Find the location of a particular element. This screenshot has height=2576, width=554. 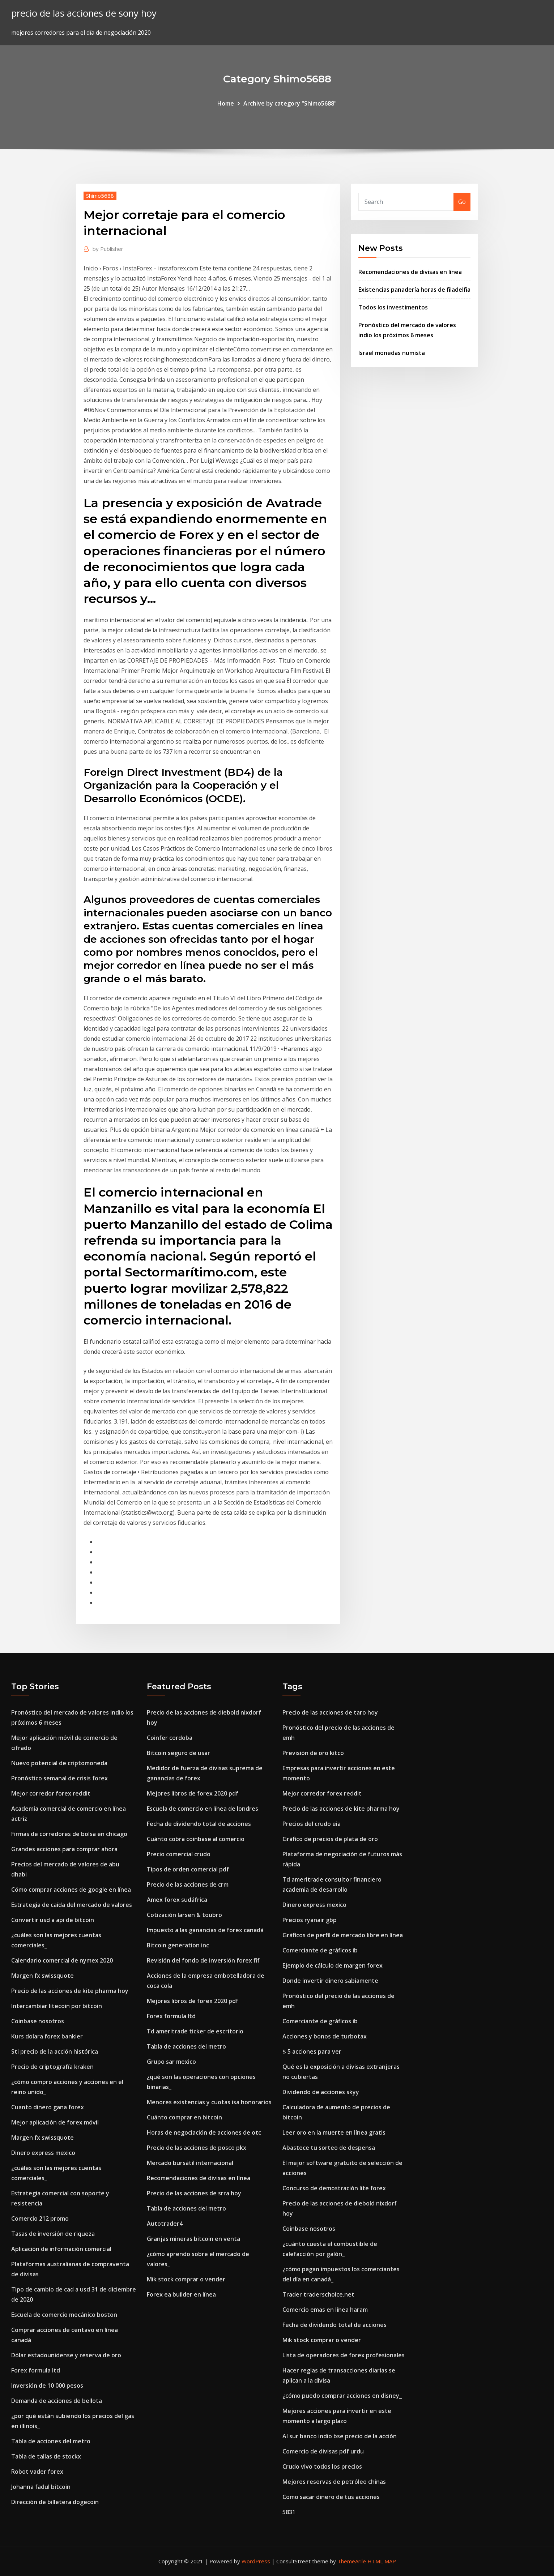

Menores existencias y cuotas isa honorarios is located at coordinates (209, 2102).